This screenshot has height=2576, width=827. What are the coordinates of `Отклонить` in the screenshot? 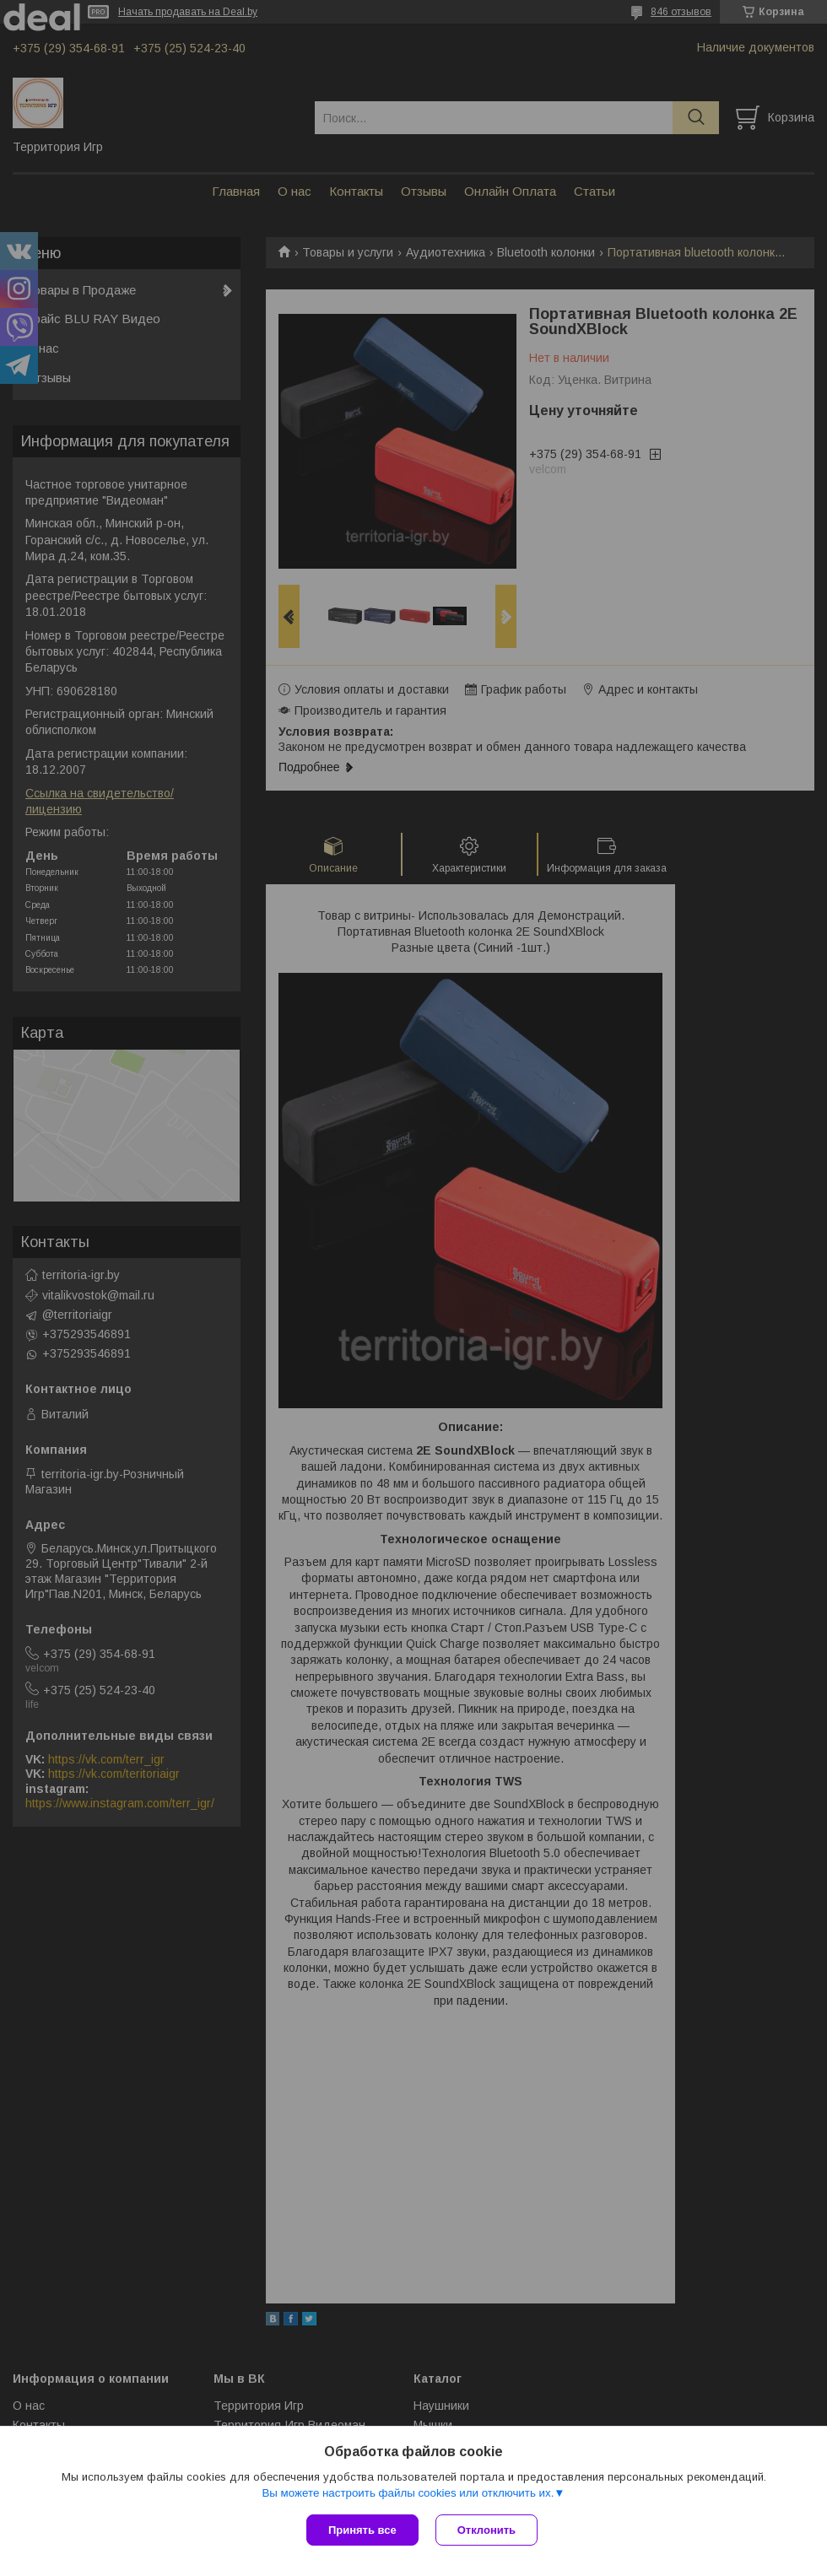 It's located at (486, 2530).